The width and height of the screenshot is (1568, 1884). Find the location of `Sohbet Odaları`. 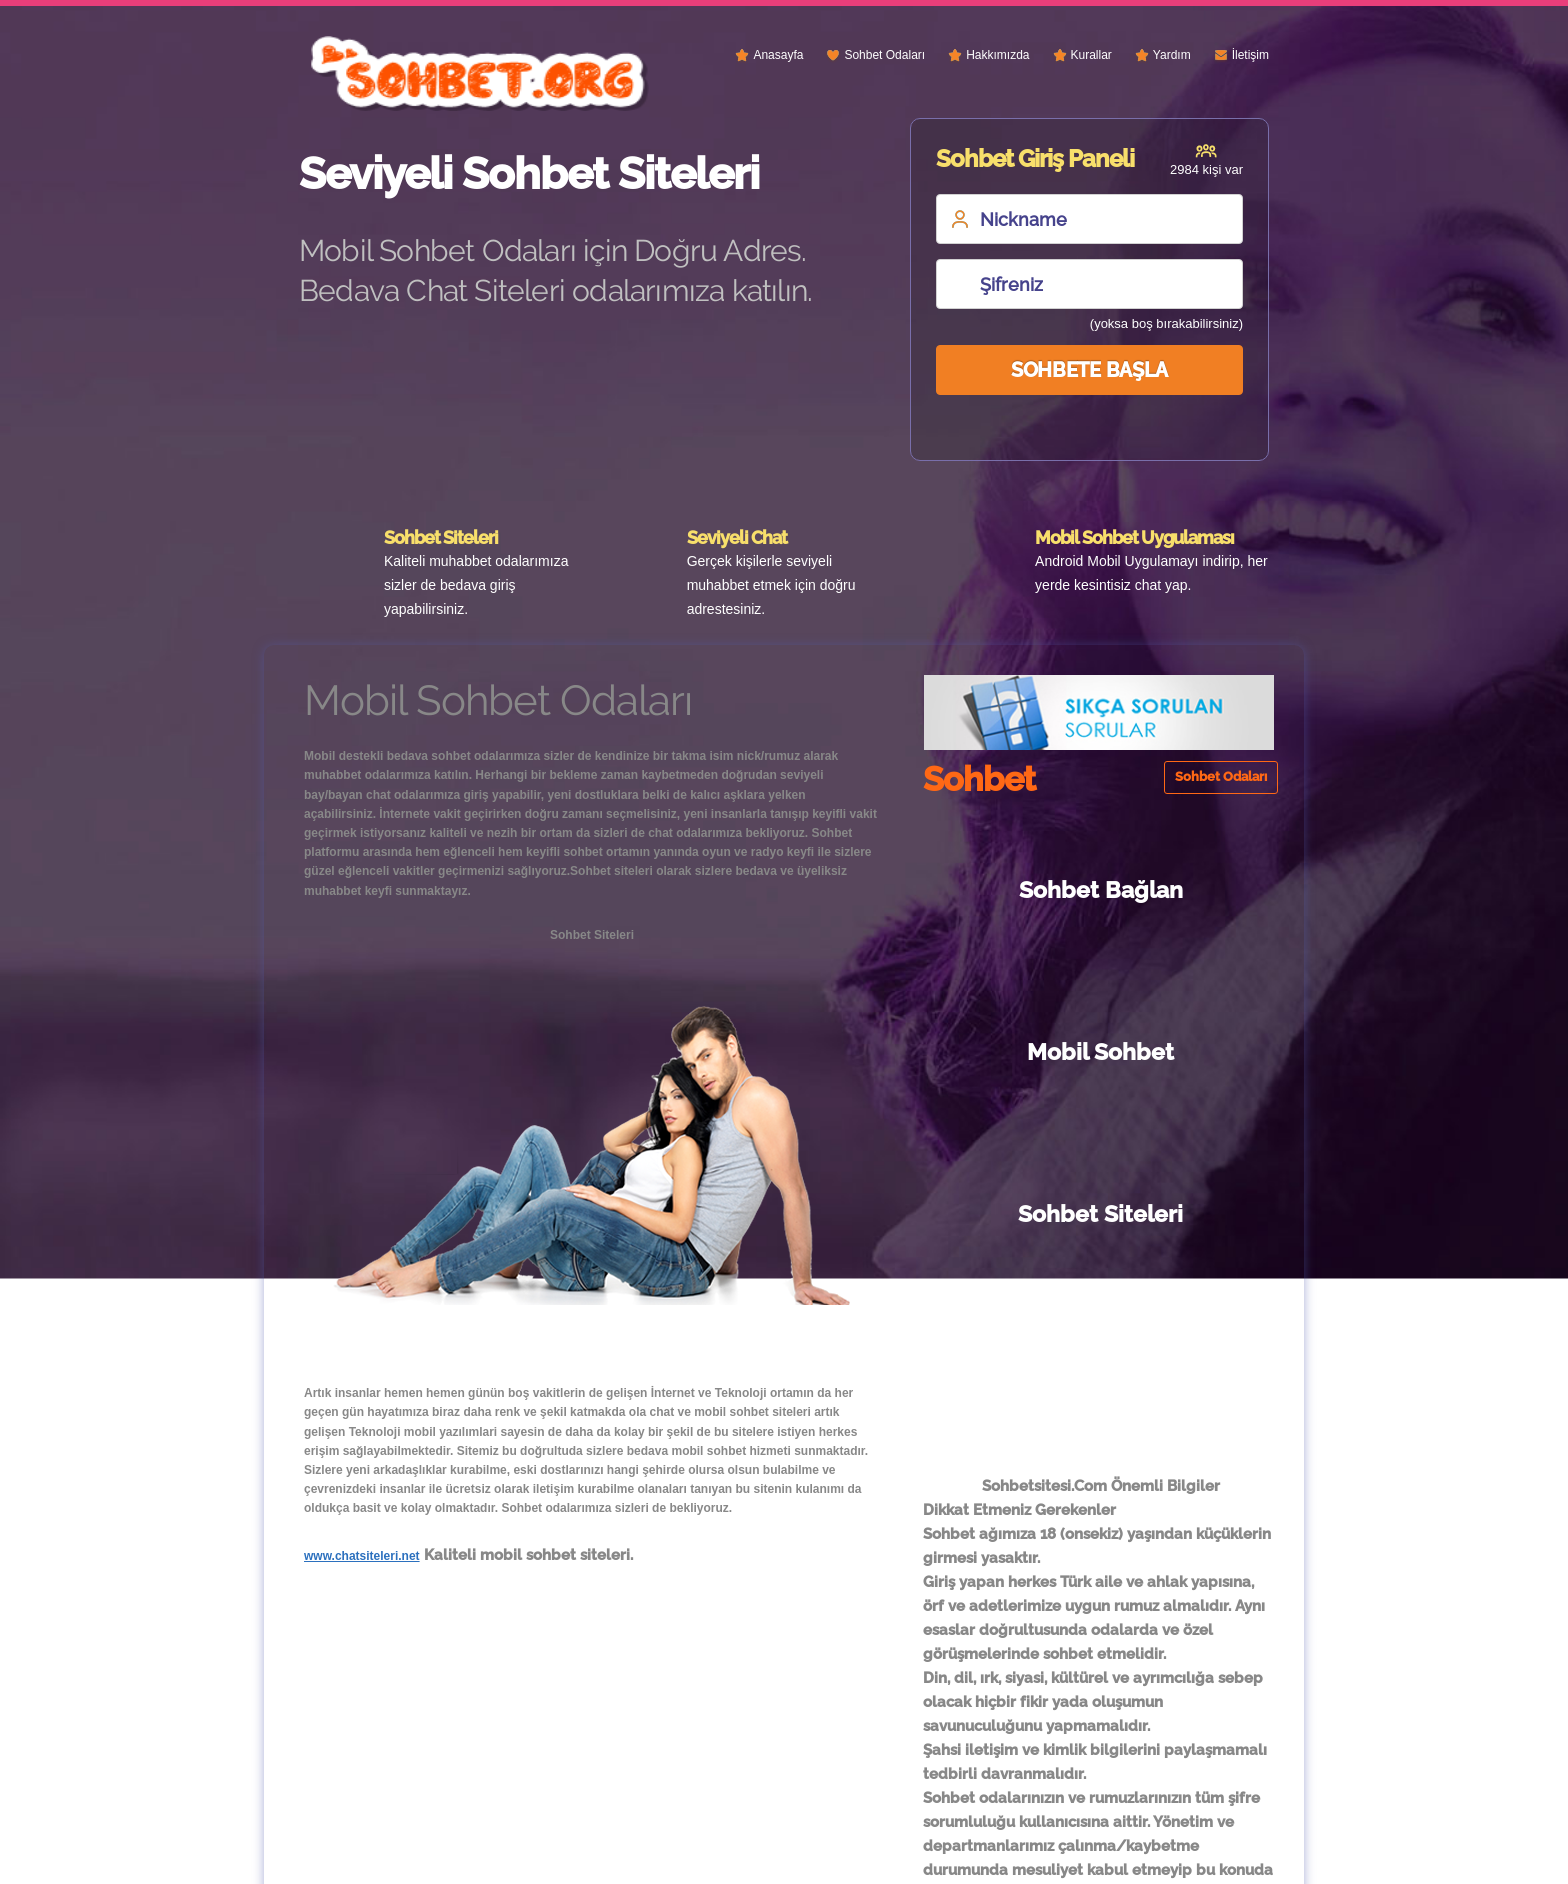

Sohbet Odaları is located at coordinates (884, 55).